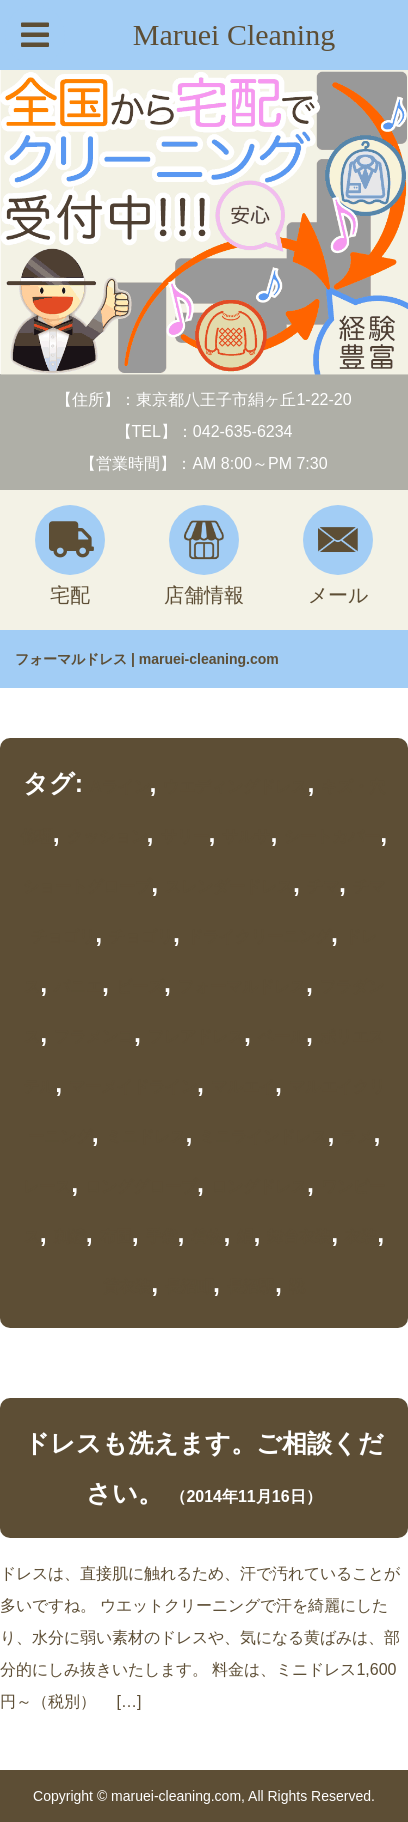  Describe the element at coordinates (263, 1136) in the screenshot. I see `ミニラインドレス` at that location.